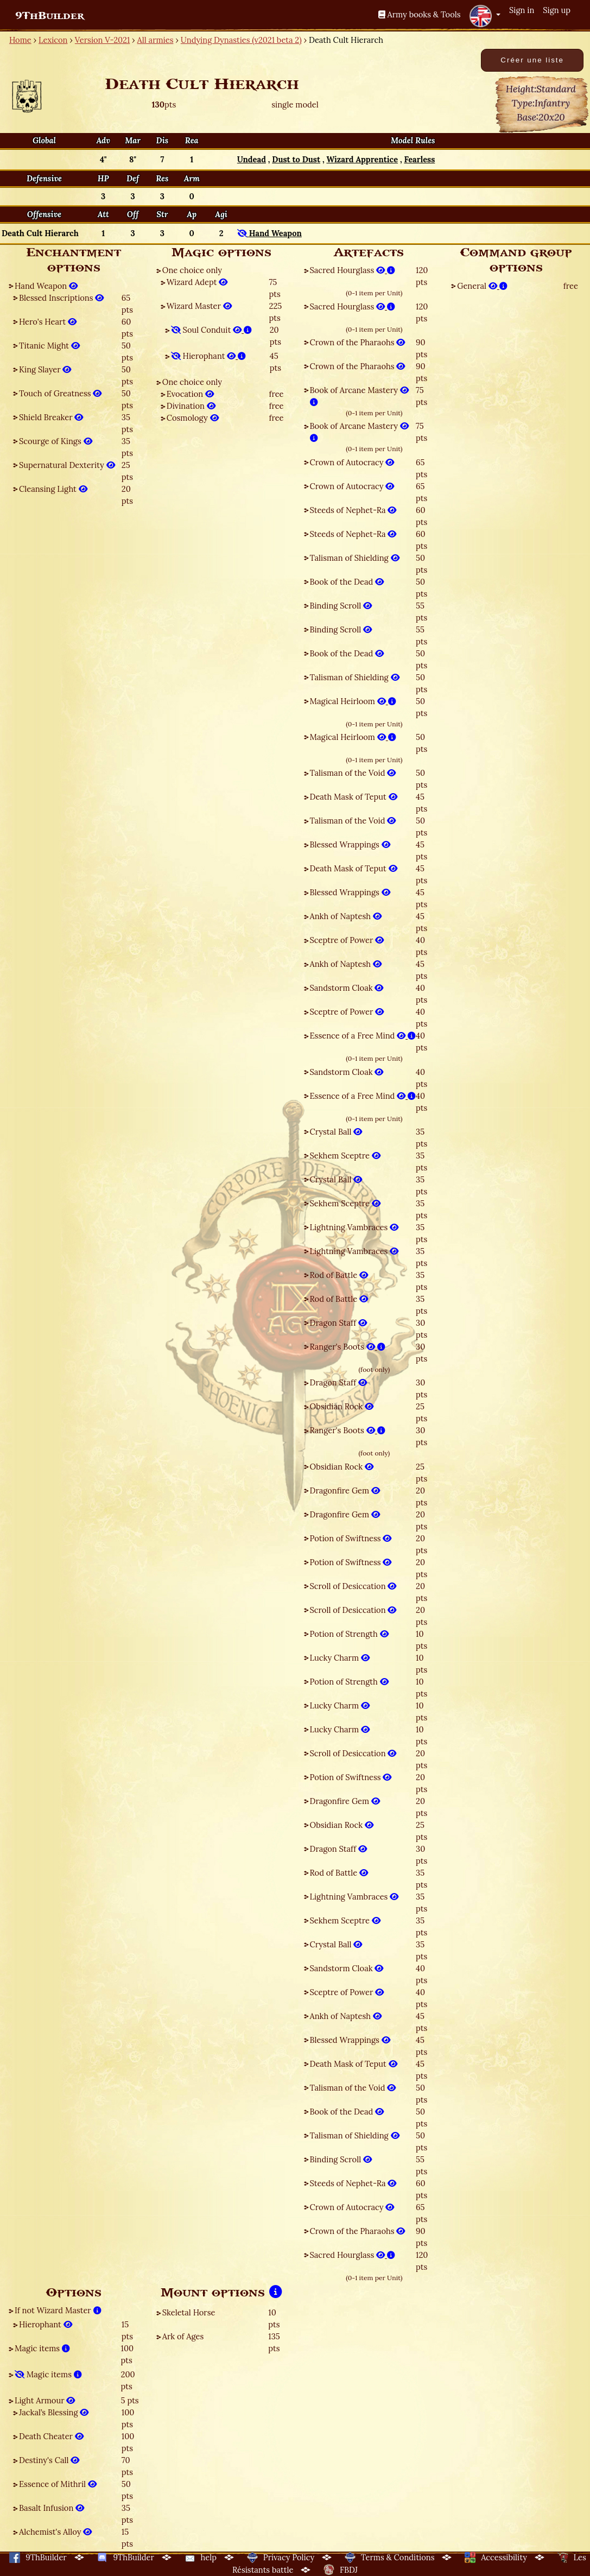 This screenshot has height=2576, width=590. Describe the element at coordinates (354, 1227) in the screenshot. I see `Lightning Vambraces` at that location.